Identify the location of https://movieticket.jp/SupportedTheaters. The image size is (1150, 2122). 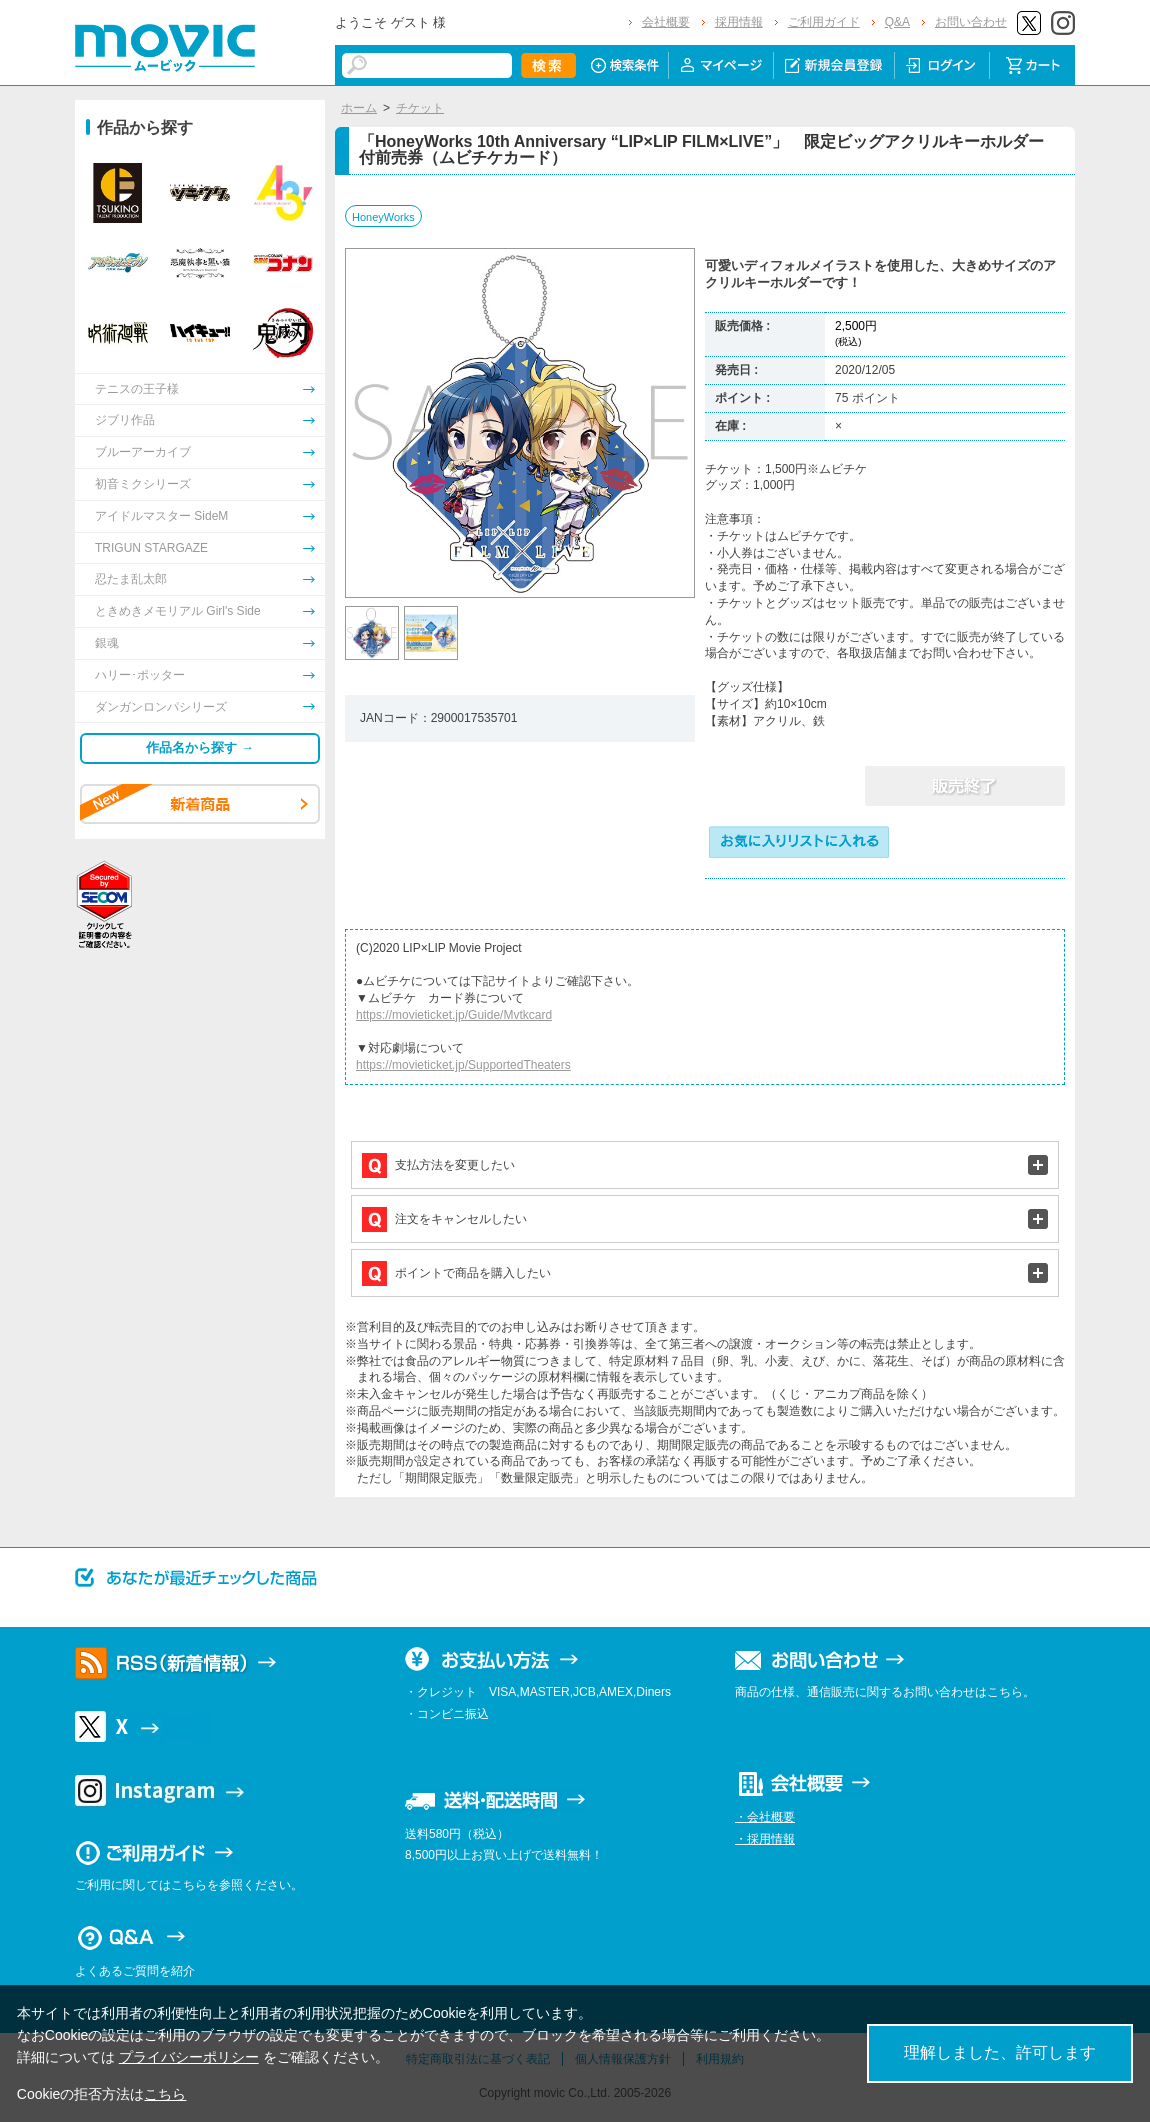
(463, 1065).